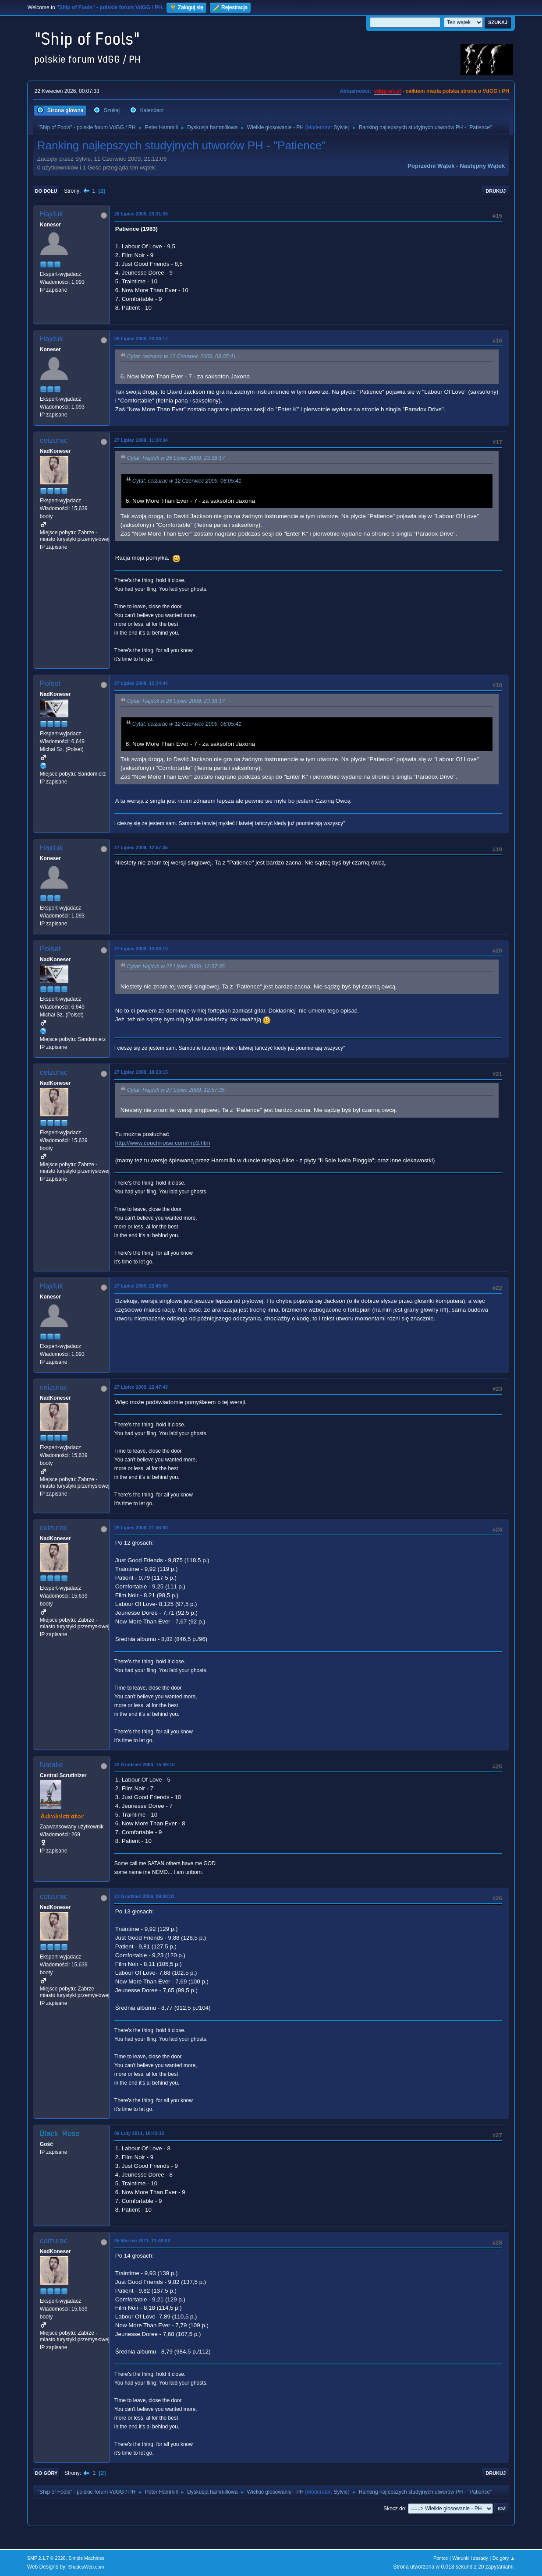 The image size is (542, 2576). Describe the element at coordinates (50, 683) in the screenshot. I see `Polset` at that location.